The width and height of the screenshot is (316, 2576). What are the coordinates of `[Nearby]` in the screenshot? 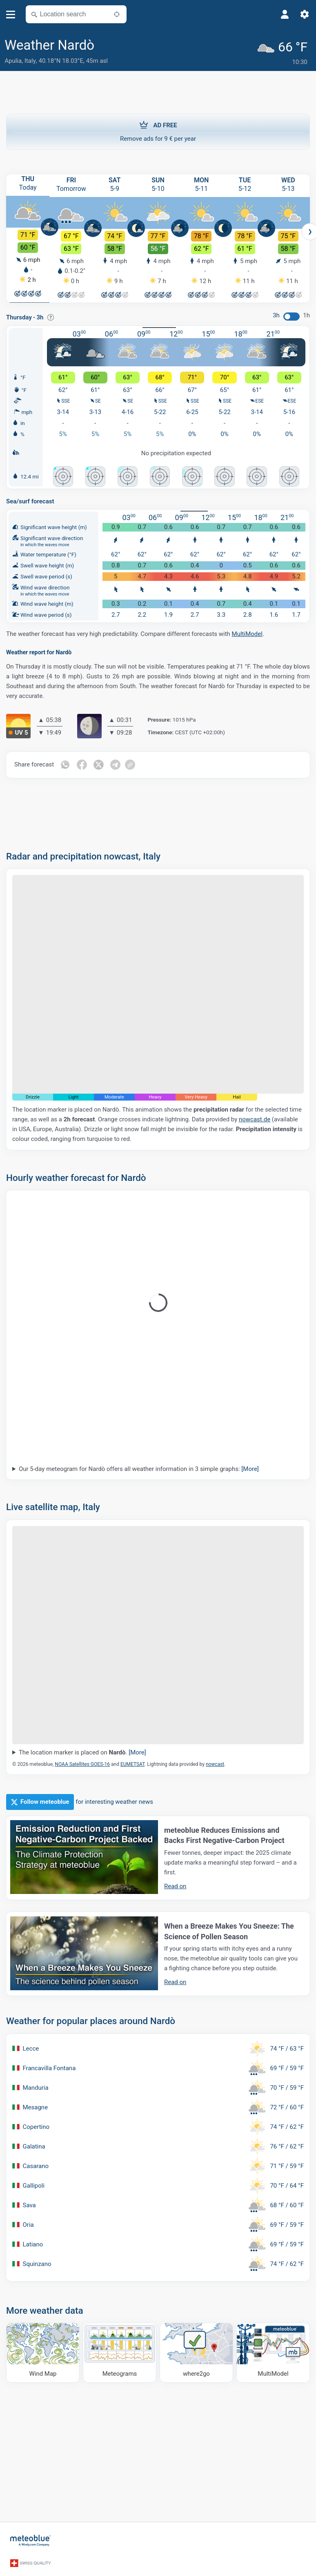 It's located at (117, 14).